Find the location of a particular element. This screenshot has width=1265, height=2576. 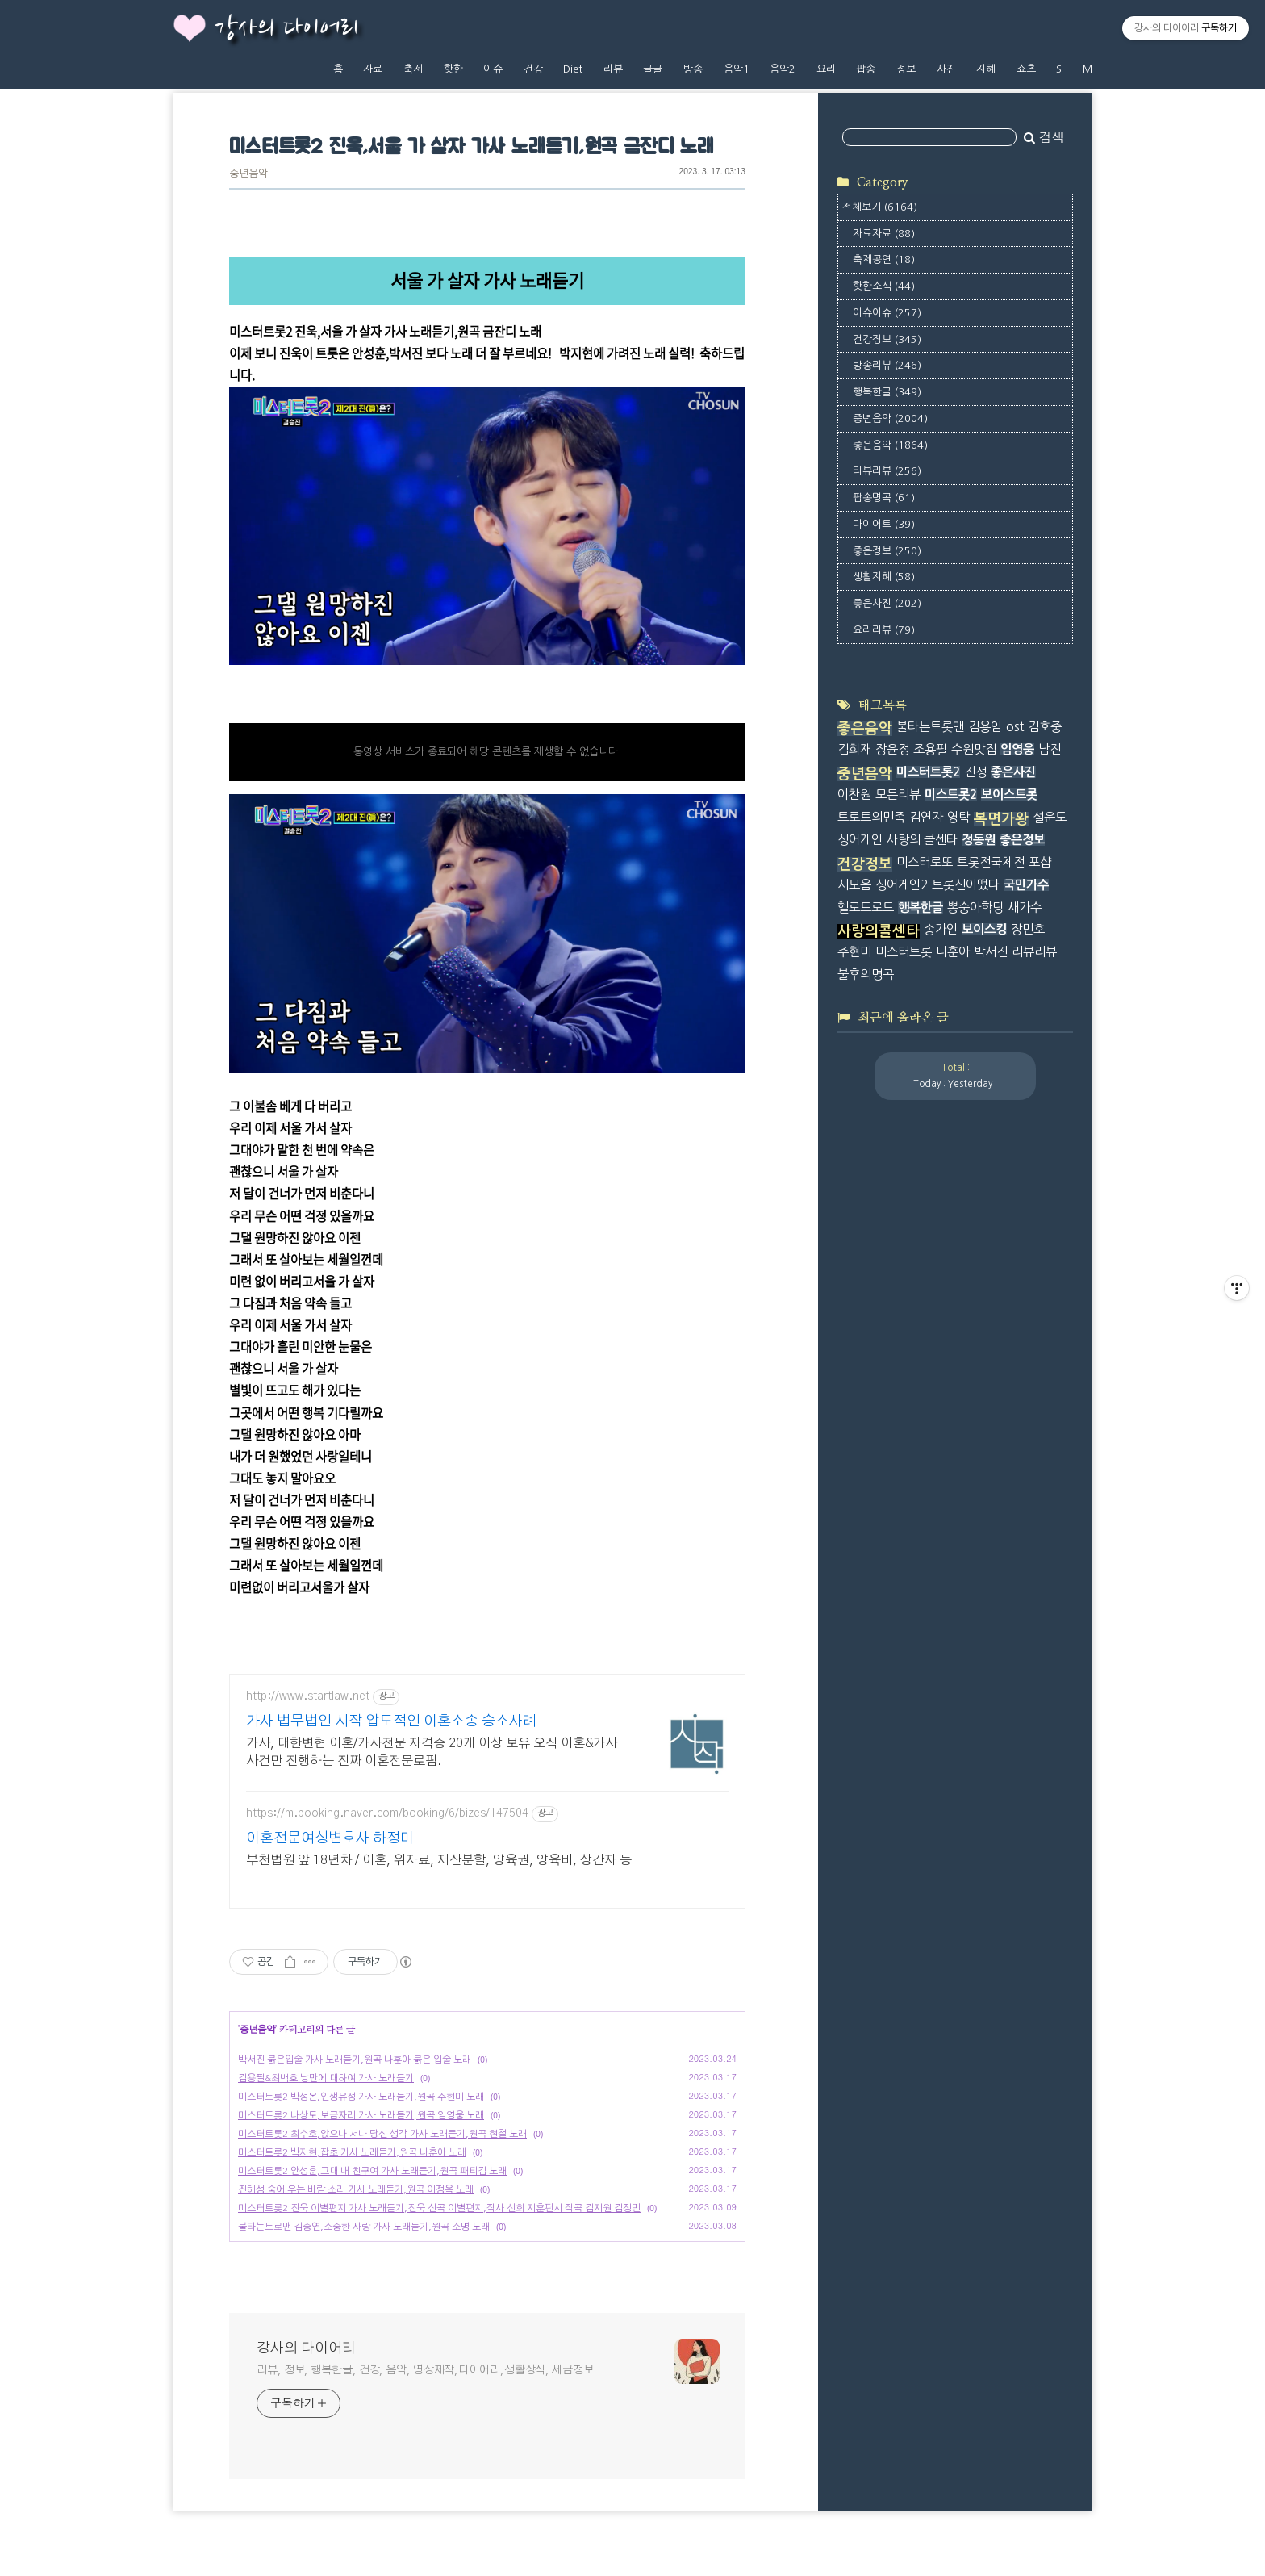

사랑의 콜센타 is located at coordinates (922, 840).